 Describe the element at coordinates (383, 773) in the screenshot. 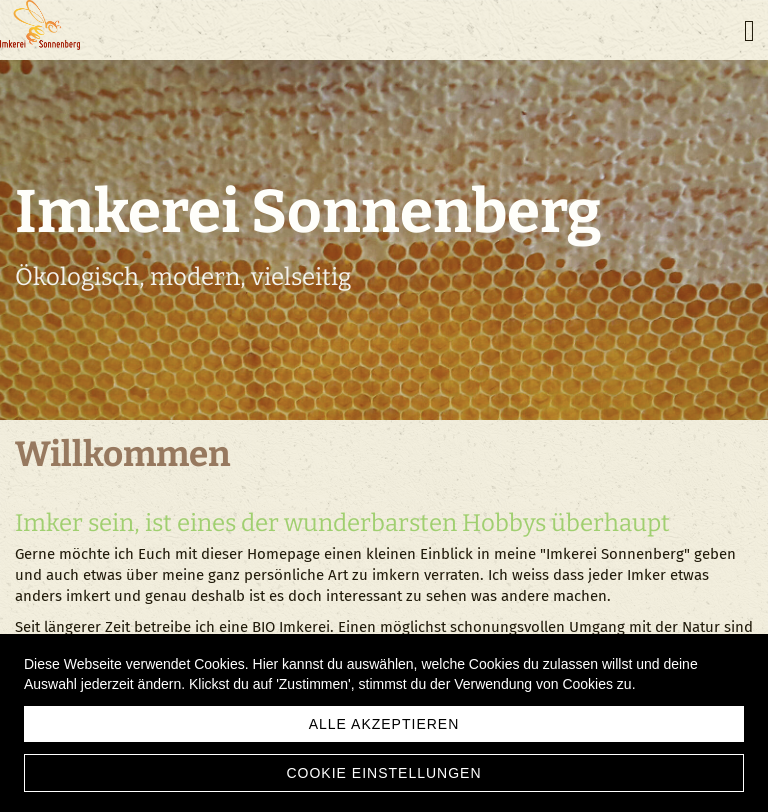

I see `Cookie Einstellungen` at that location.